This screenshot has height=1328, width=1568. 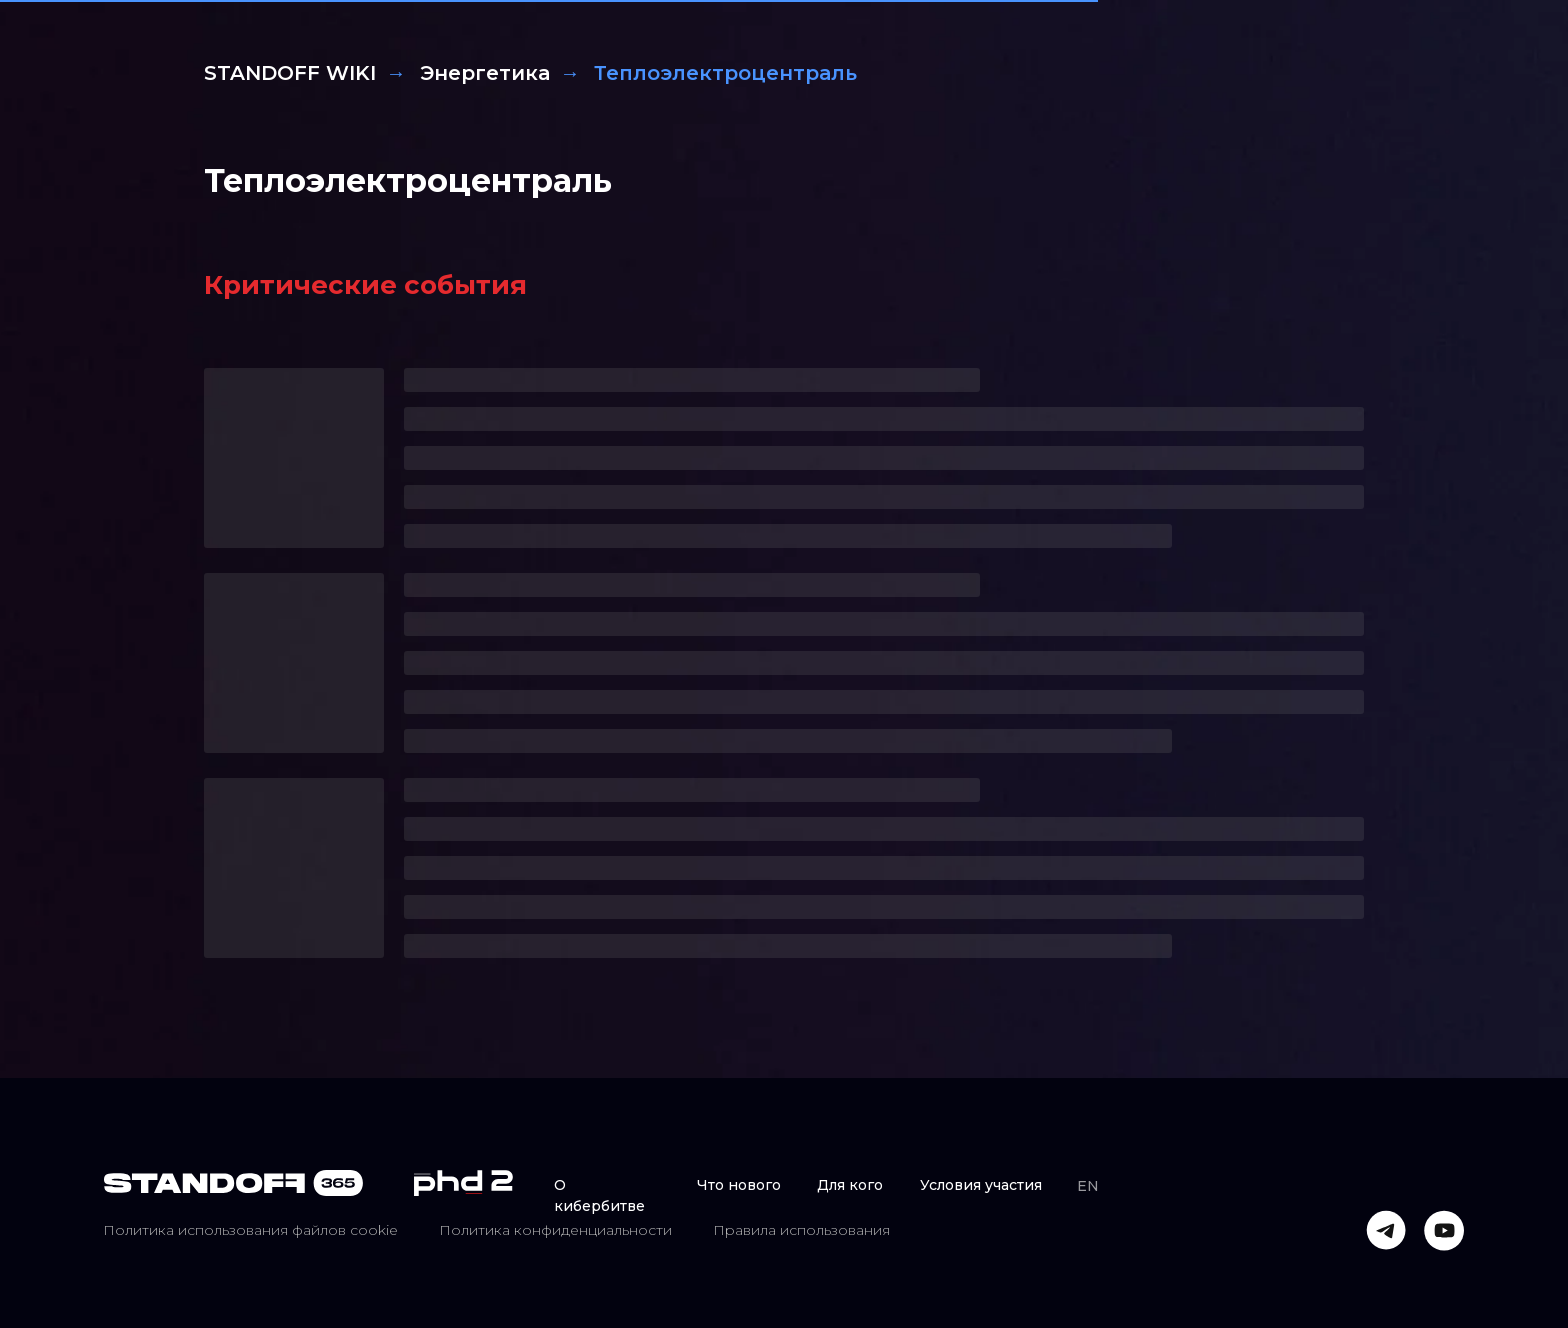 I want to click on Политика использования файлов cookie, so click(x=250, y=1230).